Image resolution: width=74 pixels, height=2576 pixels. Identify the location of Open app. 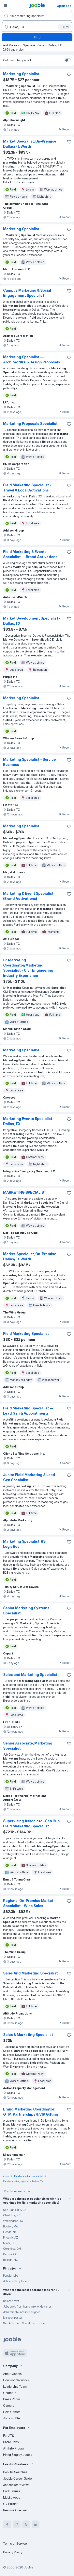
(64, 6).